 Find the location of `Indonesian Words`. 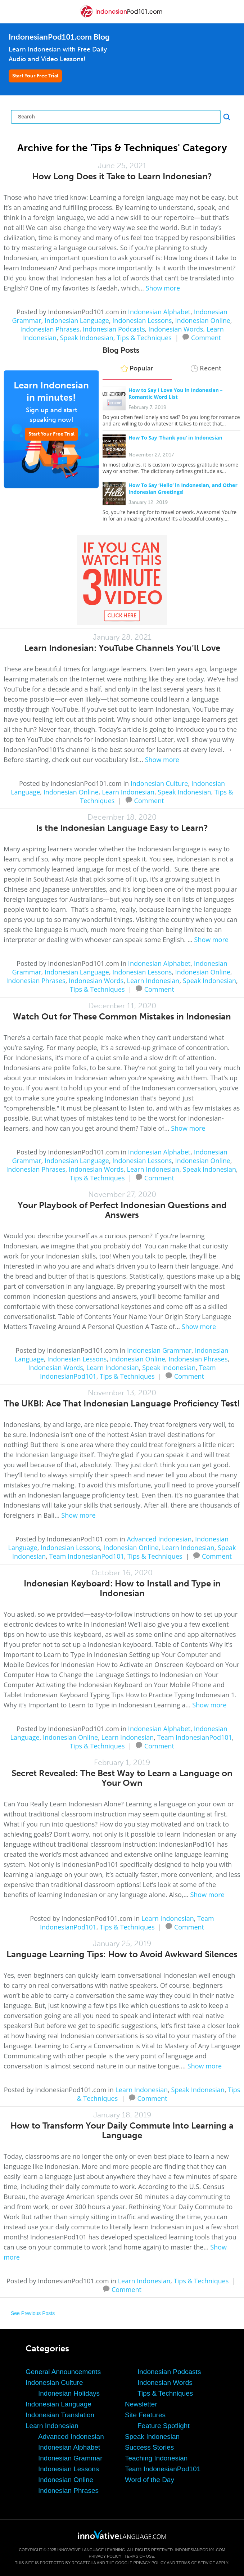

Indonesian Words is located at coordinates (175, 329).